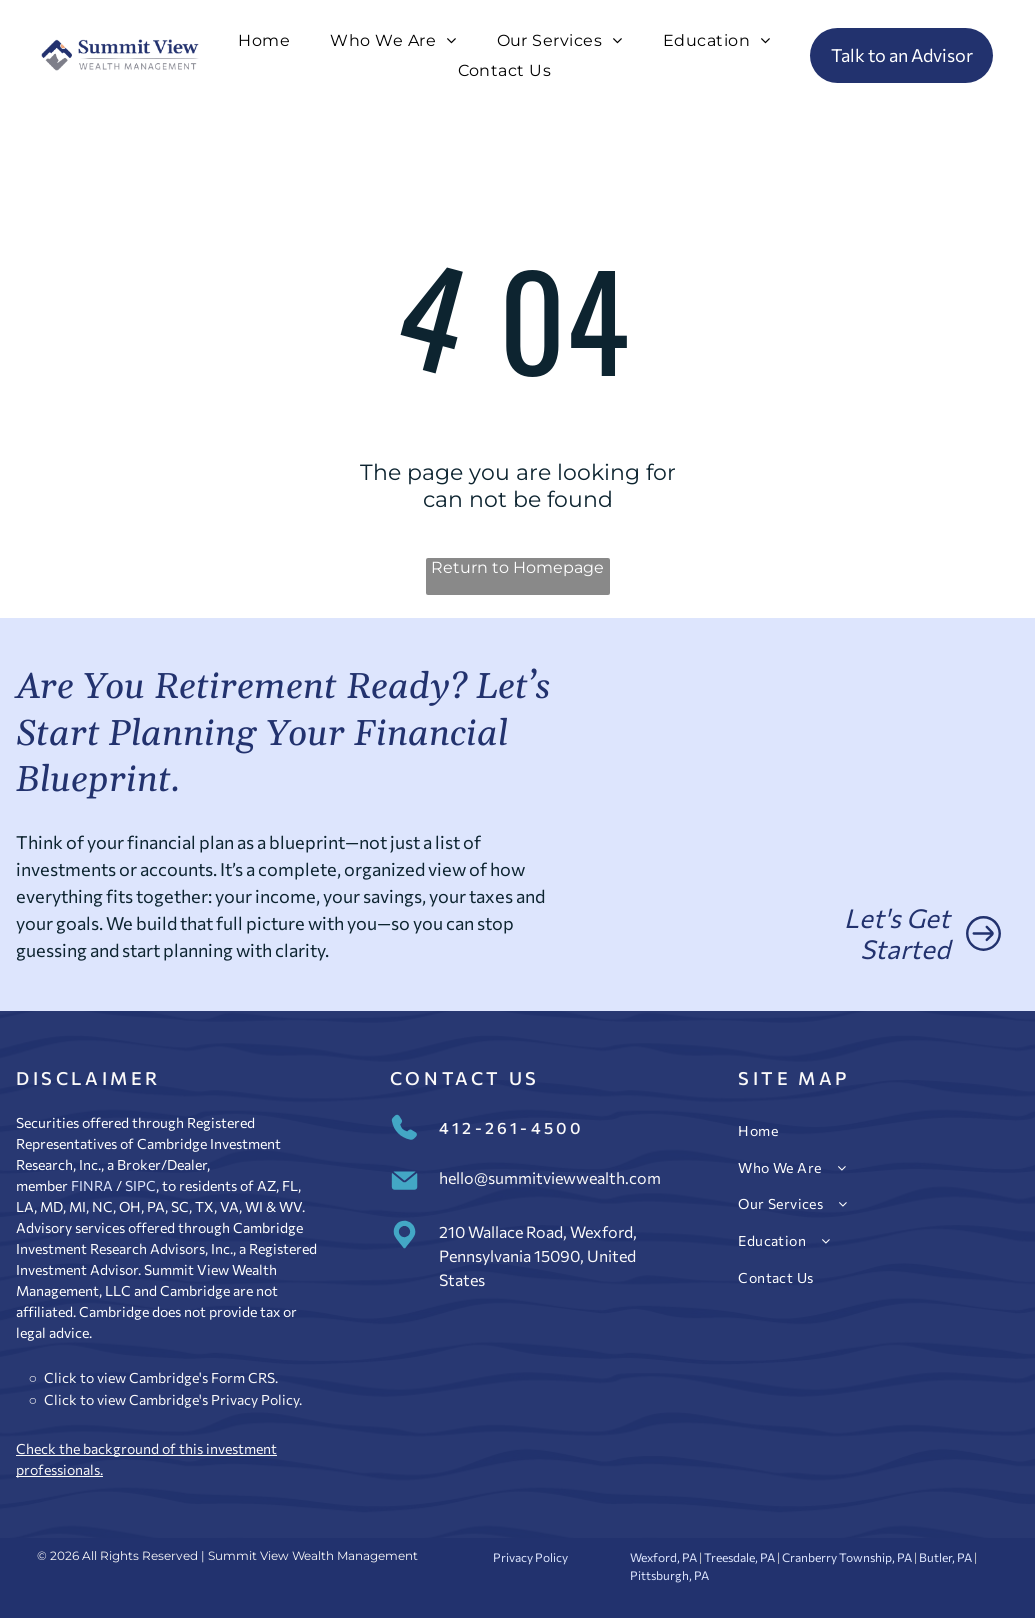 The width and height of the screenshot is (1035, 1618). Describe the element at coordinates (255, 1399) in the screenshot. I see `Privacy Policy` at that location.